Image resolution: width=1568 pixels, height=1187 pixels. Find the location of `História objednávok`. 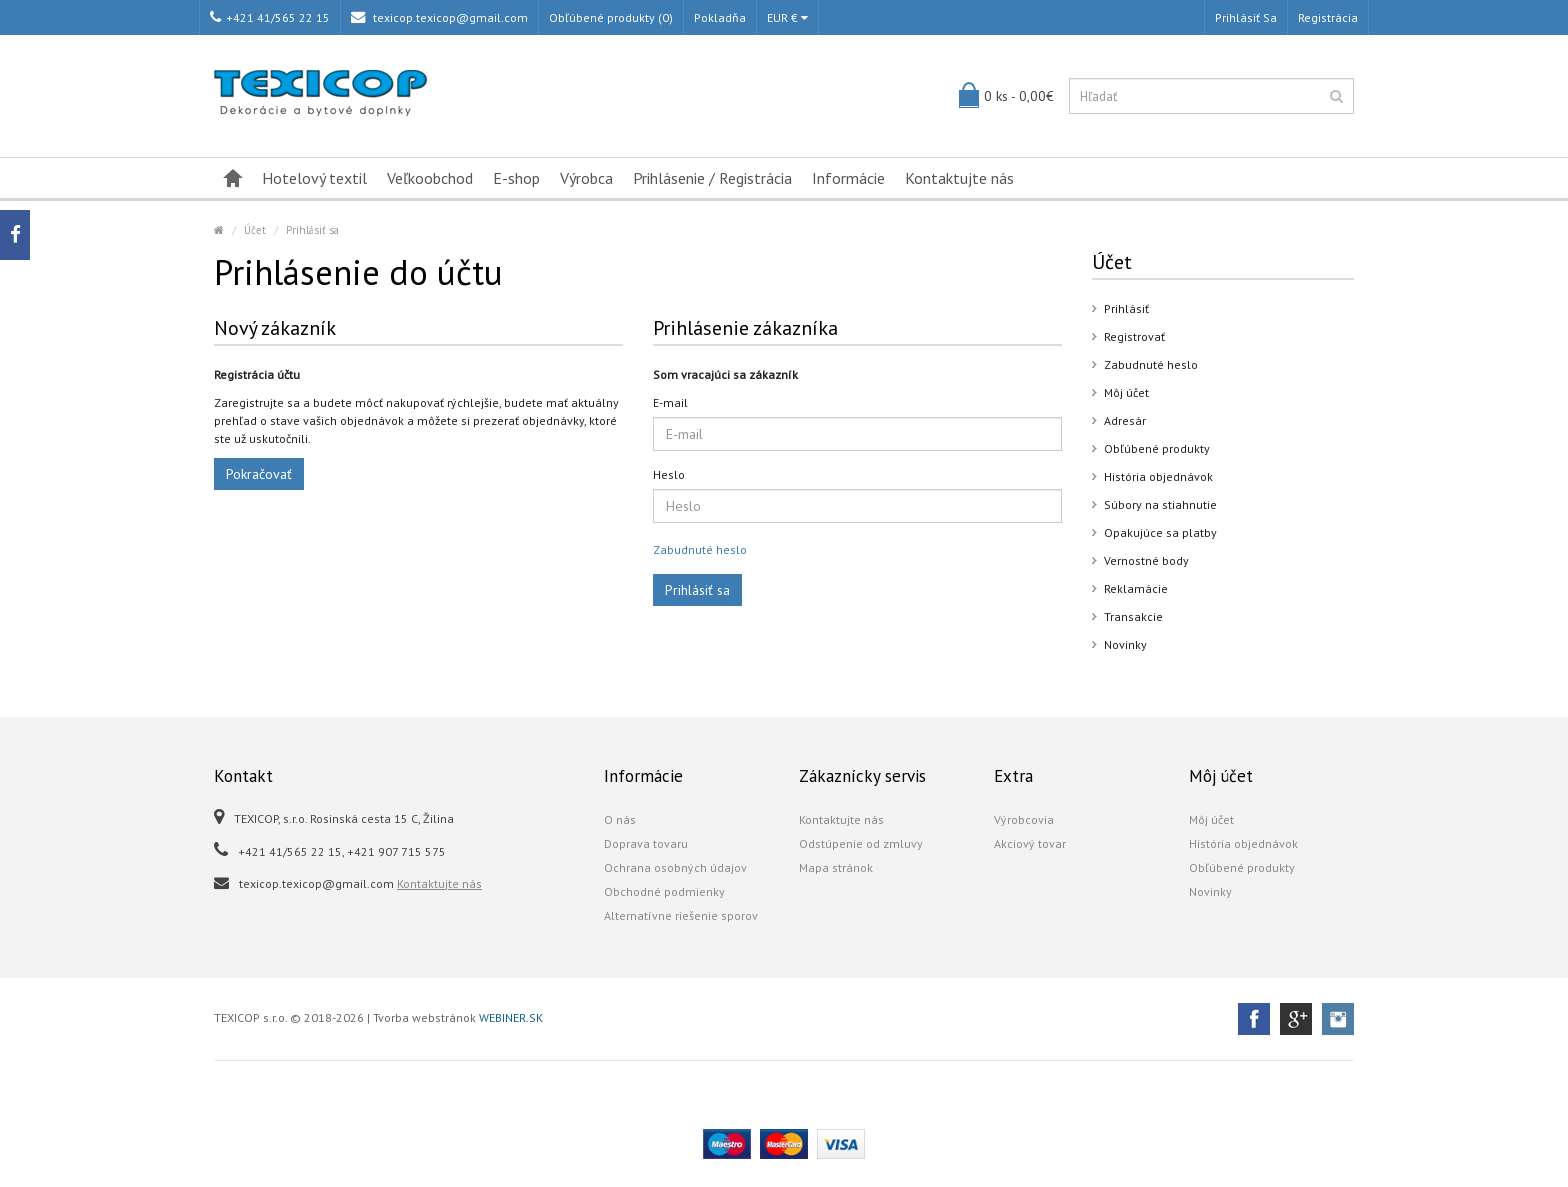

História objednávok is located at coordinates (1158, 476).